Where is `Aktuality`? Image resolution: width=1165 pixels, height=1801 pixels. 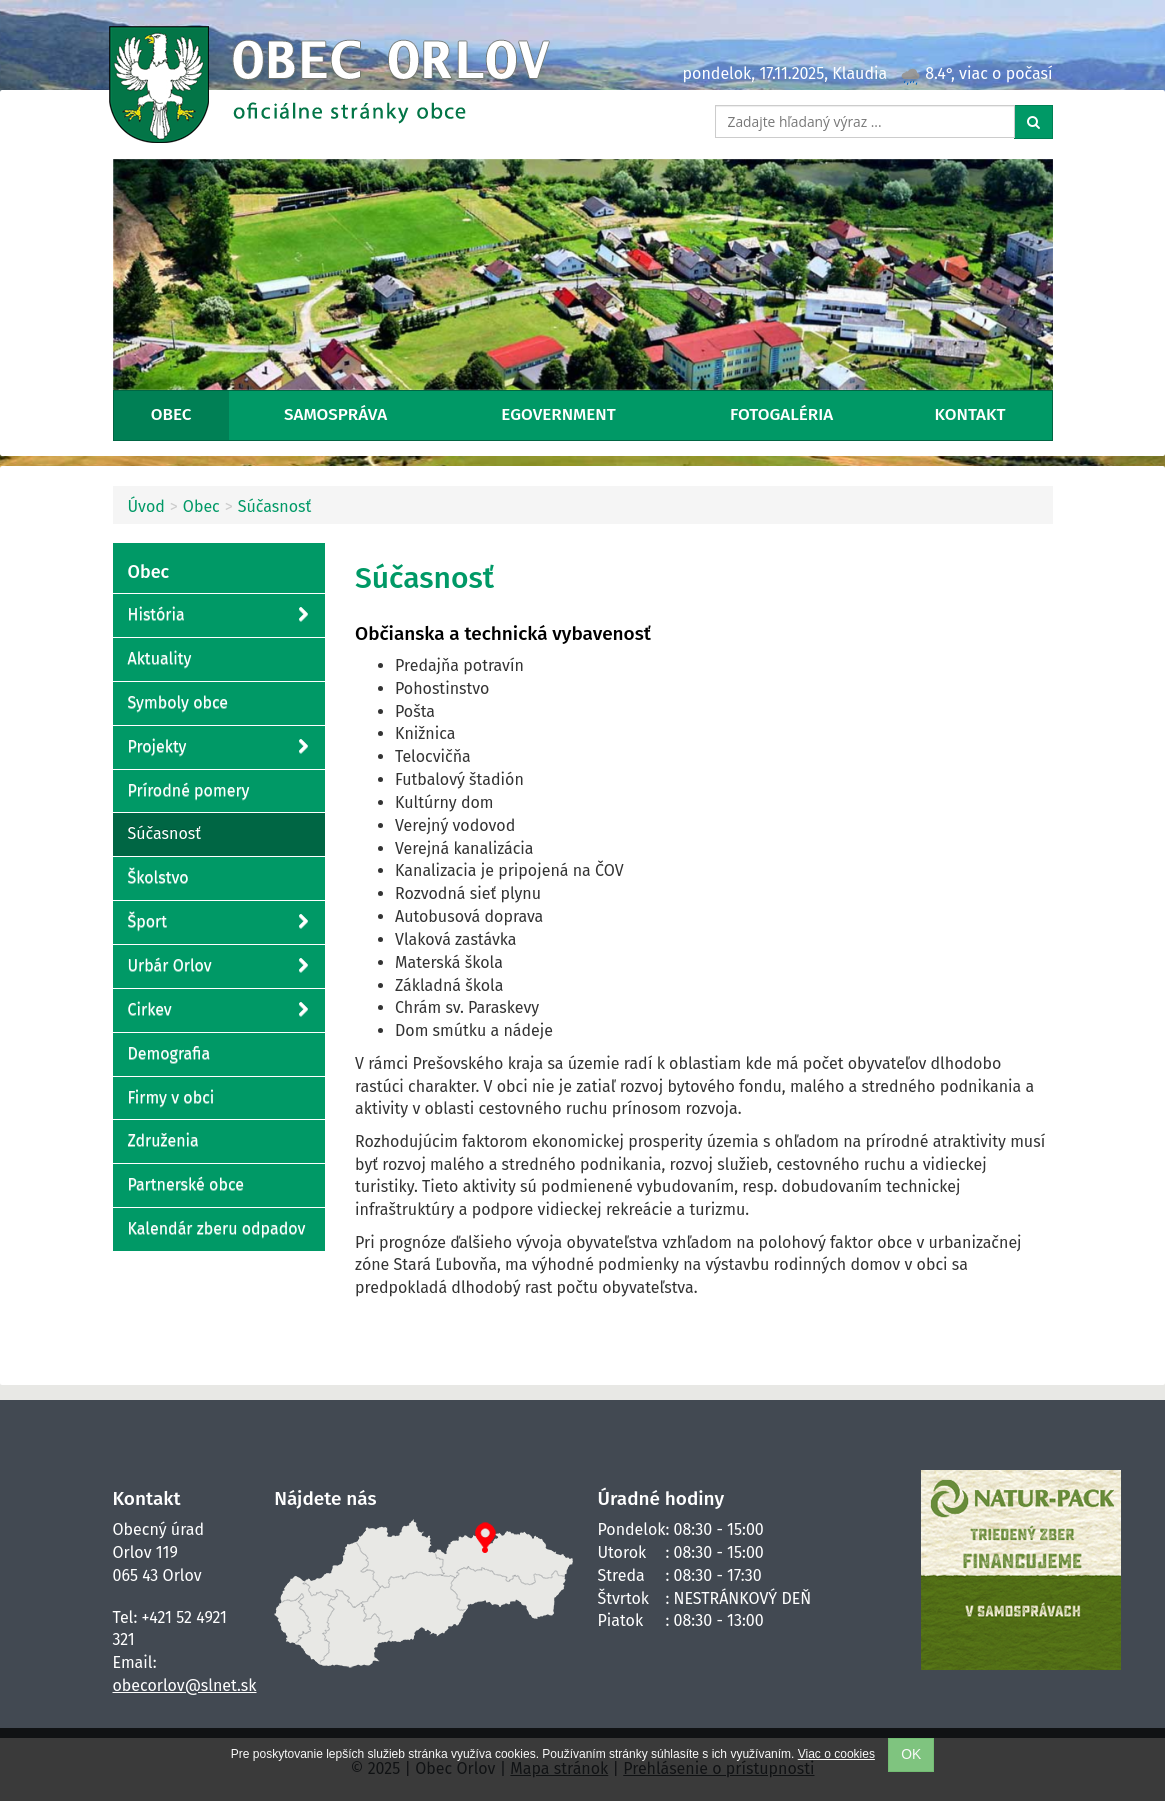
Aktuality is located at coordinates (160, 658).